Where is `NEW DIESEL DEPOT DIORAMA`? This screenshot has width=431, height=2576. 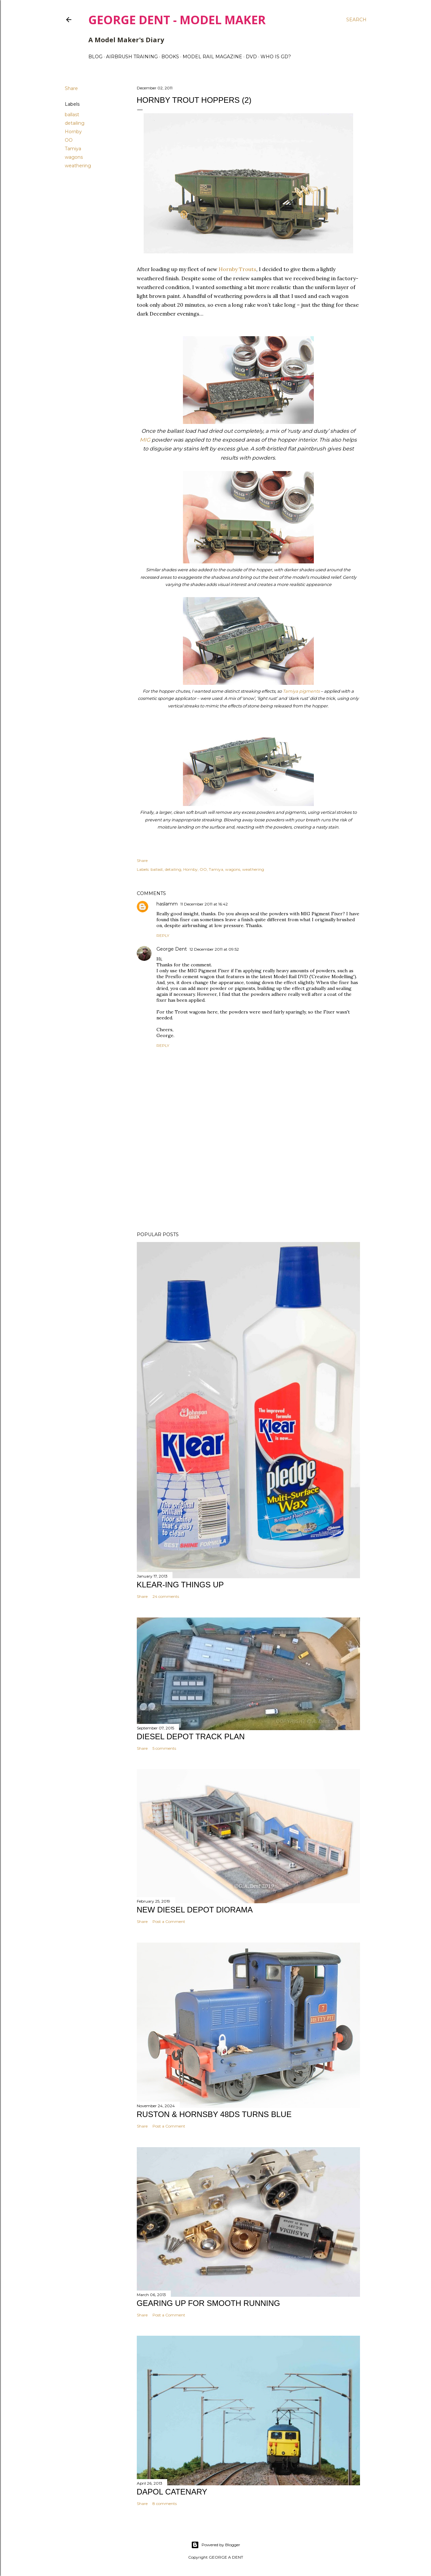 NEW DIESEL DEPOT DIORAMA is located at coordinates (195, 1909).